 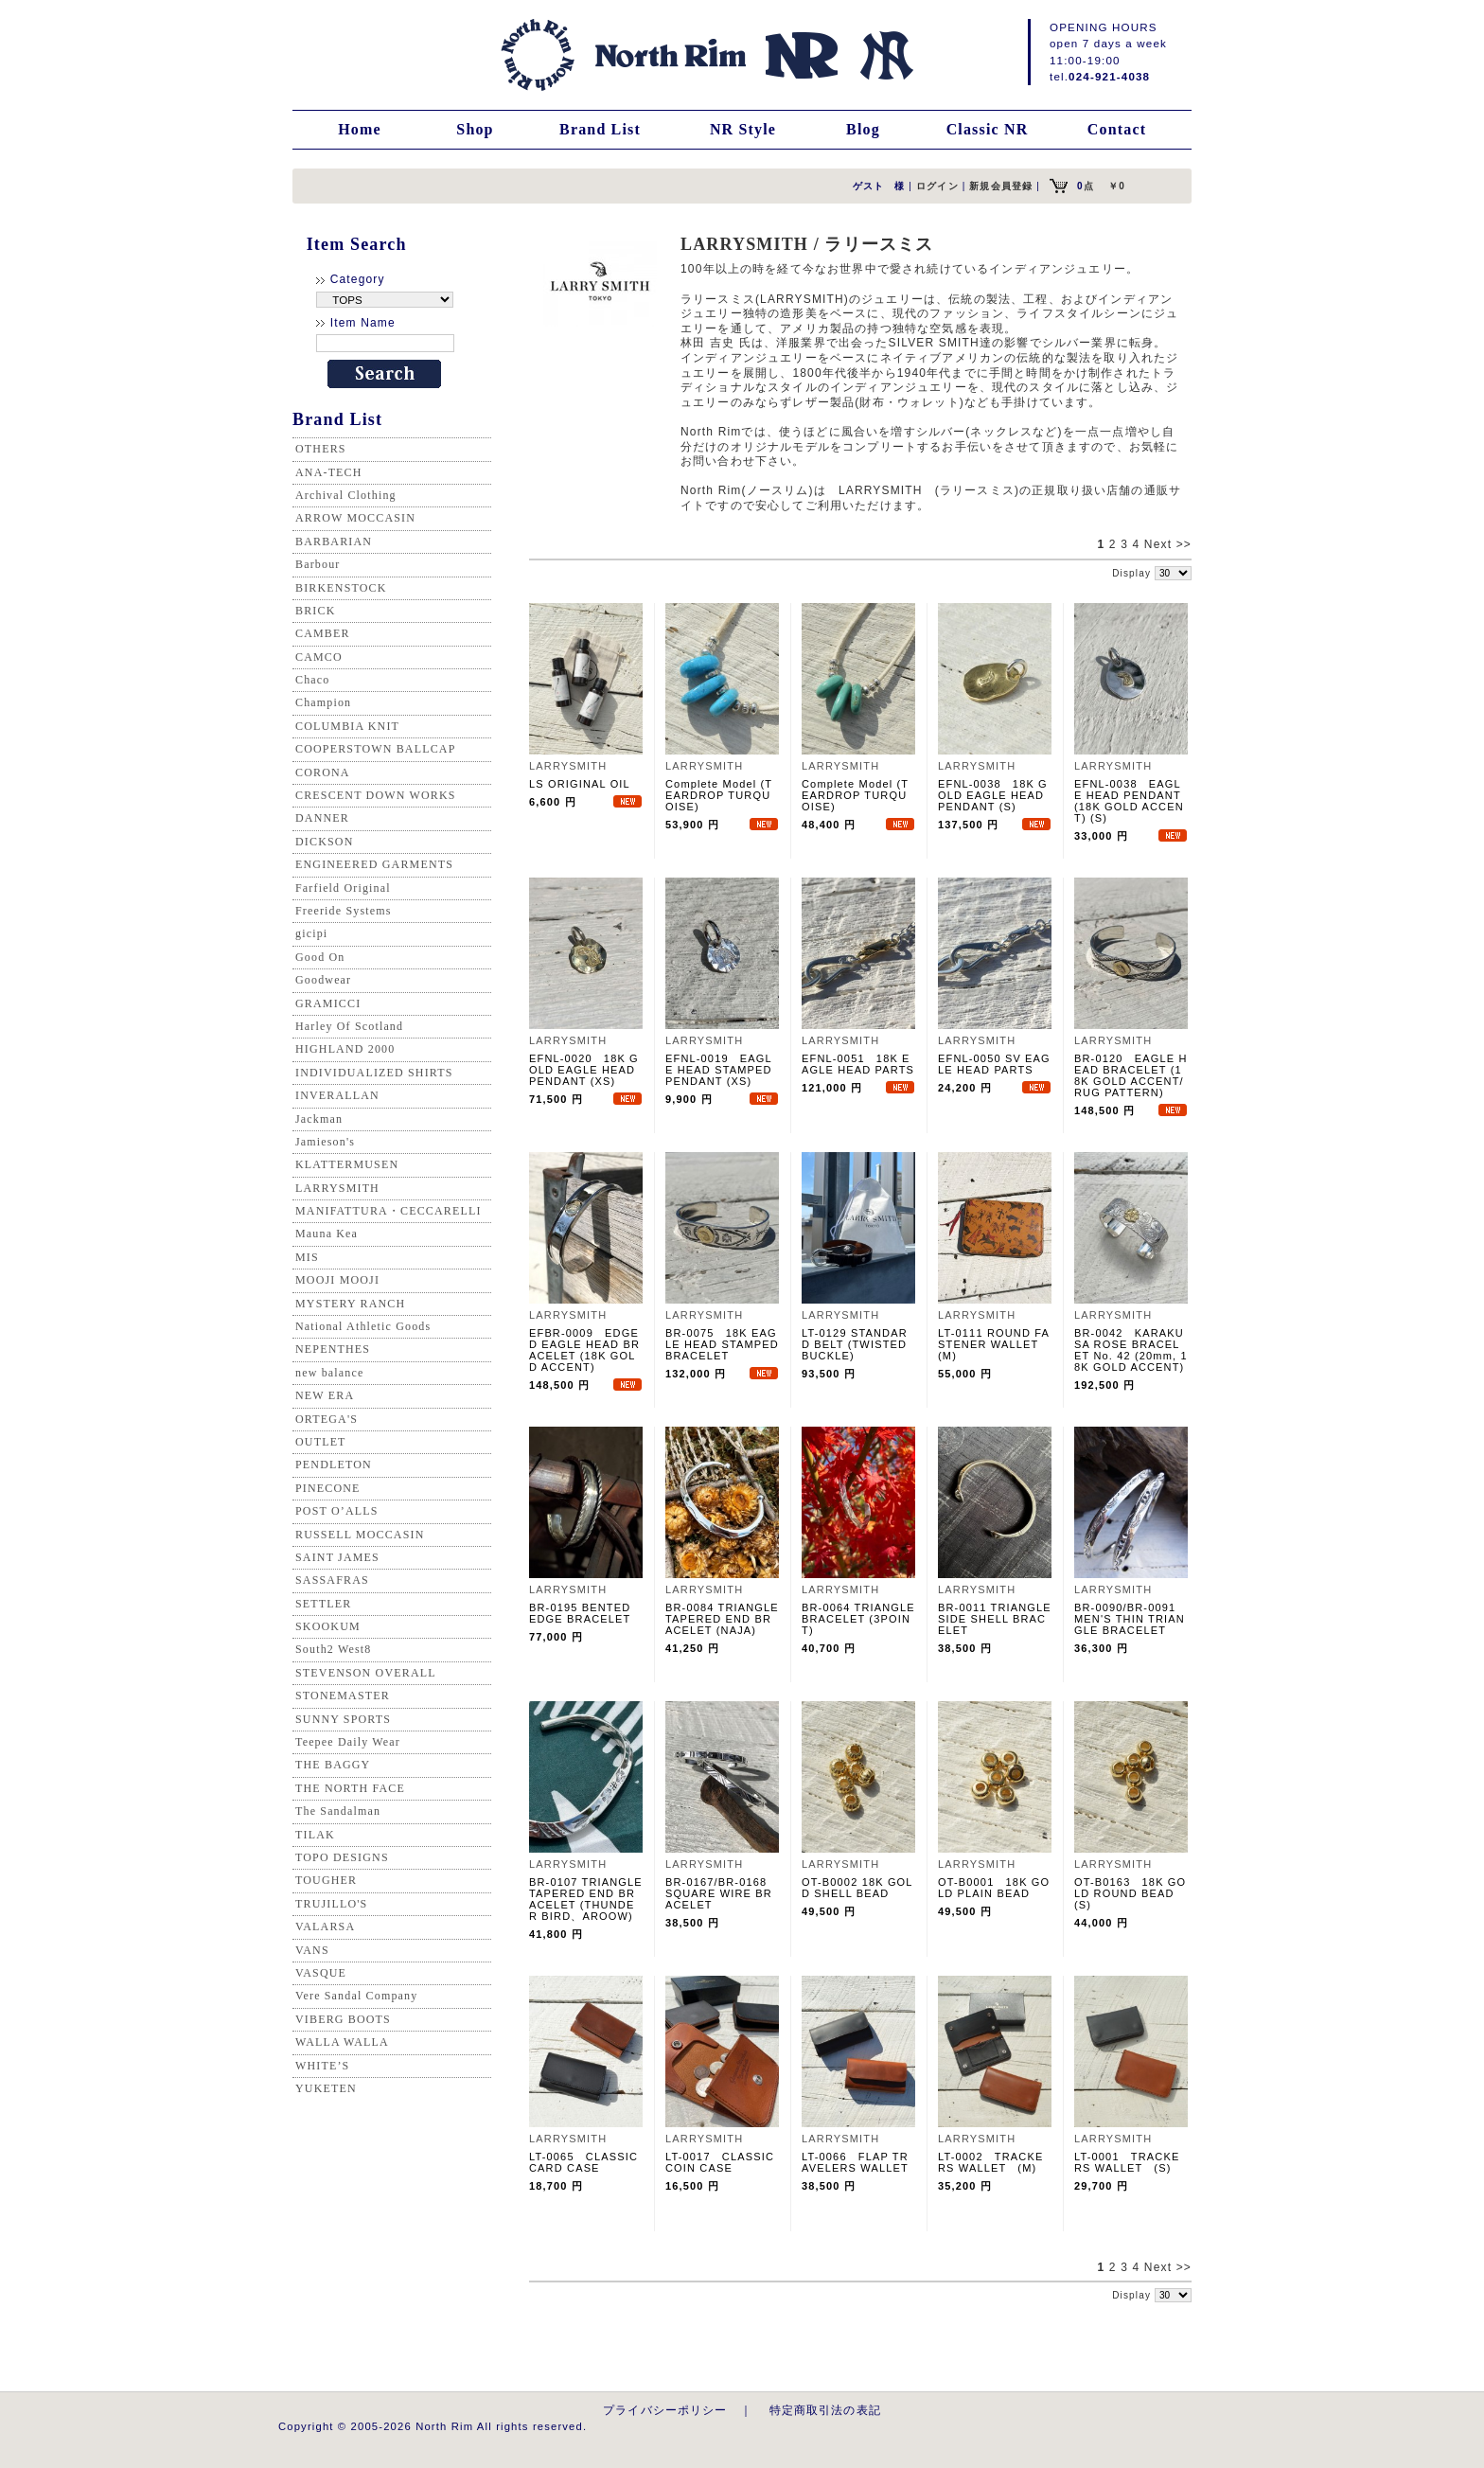 What do you see at coordinates (363, 1326) in the screenshot?
I see `National Athletic Goods` at bounding box center [363, 1326].